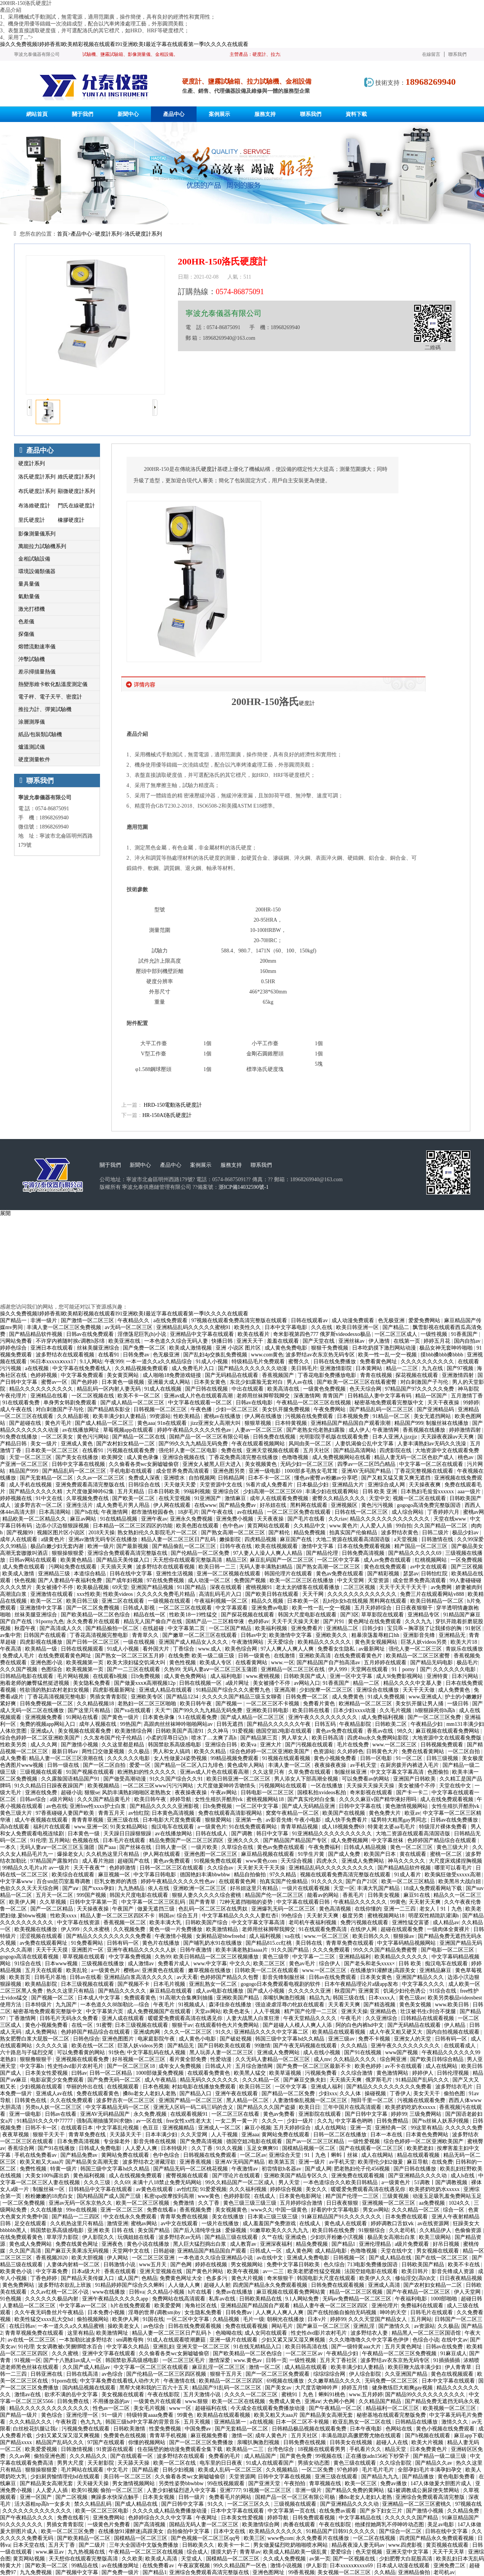  I want to click on 玩偶姐姐在线看, so click(136, 2237).